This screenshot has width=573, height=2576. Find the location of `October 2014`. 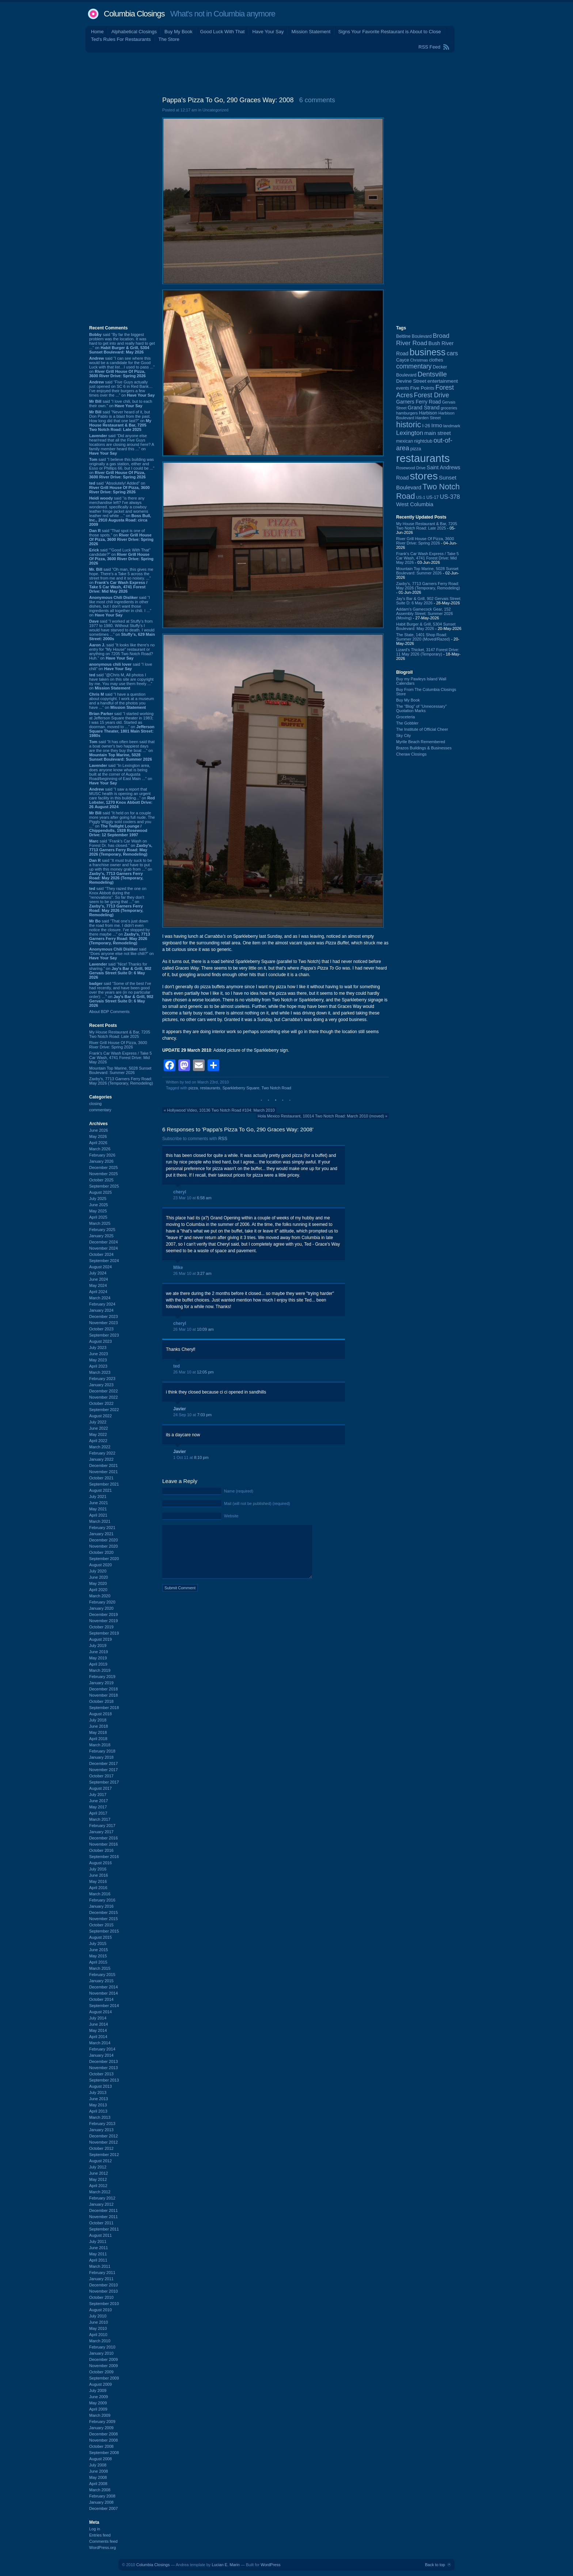

October 2014 is located at coordinates (101, 1999).